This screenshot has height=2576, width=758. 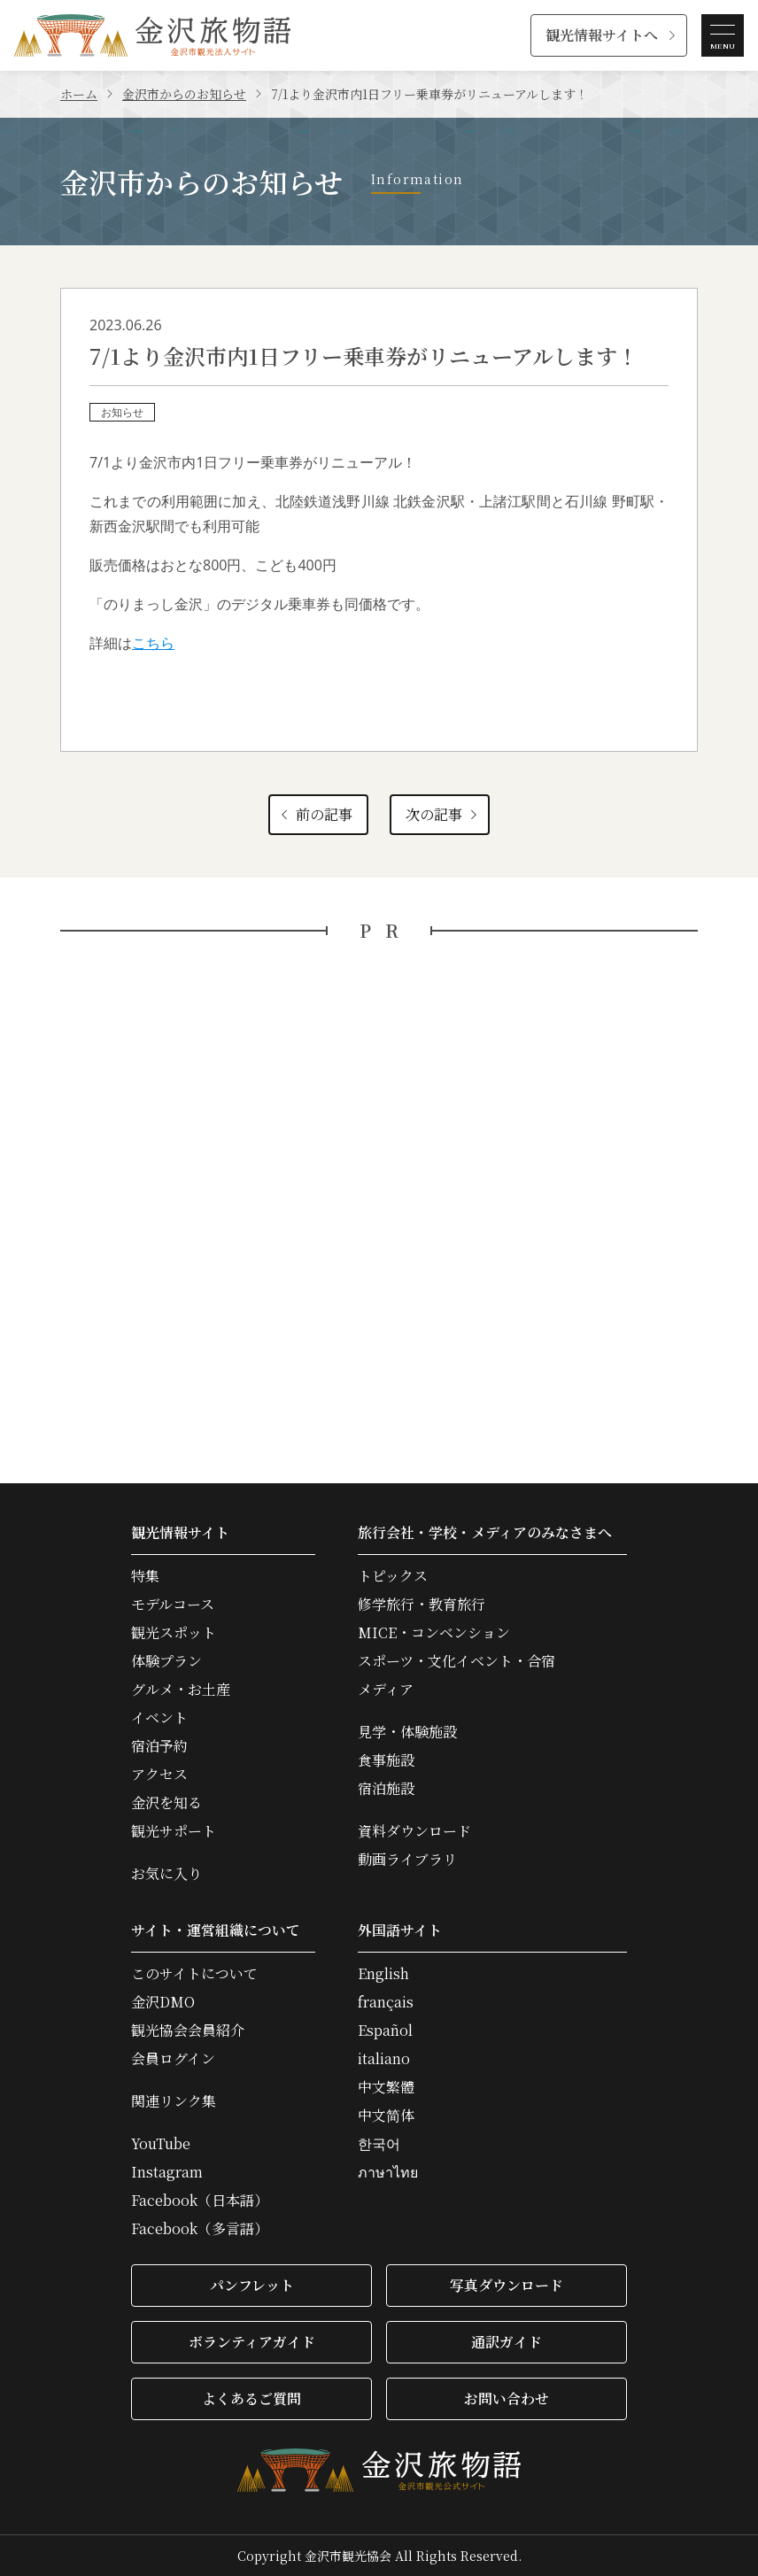 What do you see at coordinates (252, 2285) in the screenshot?
I see `パンフレット` at bounding box center [252, 2285].